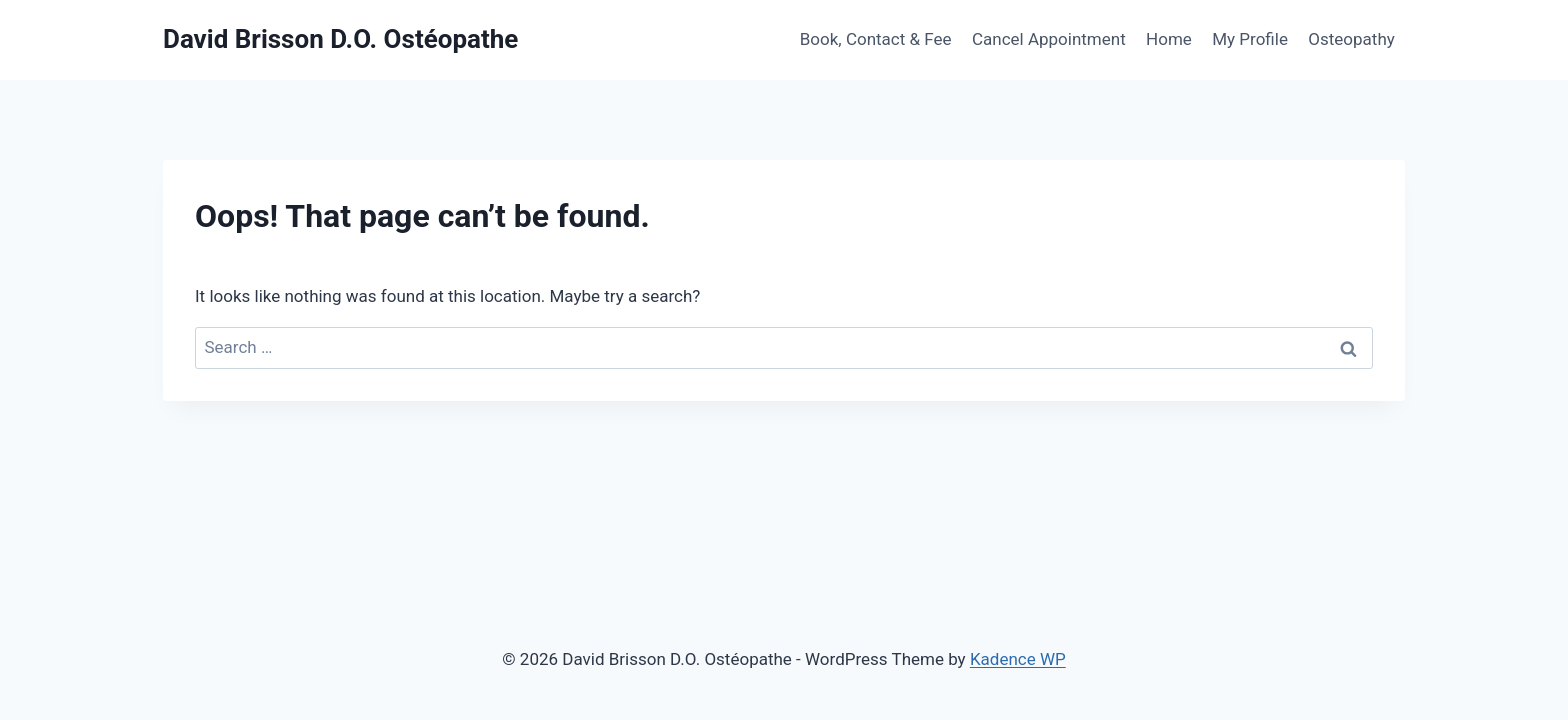  I want to click on My Profile, so click(1250, 39).